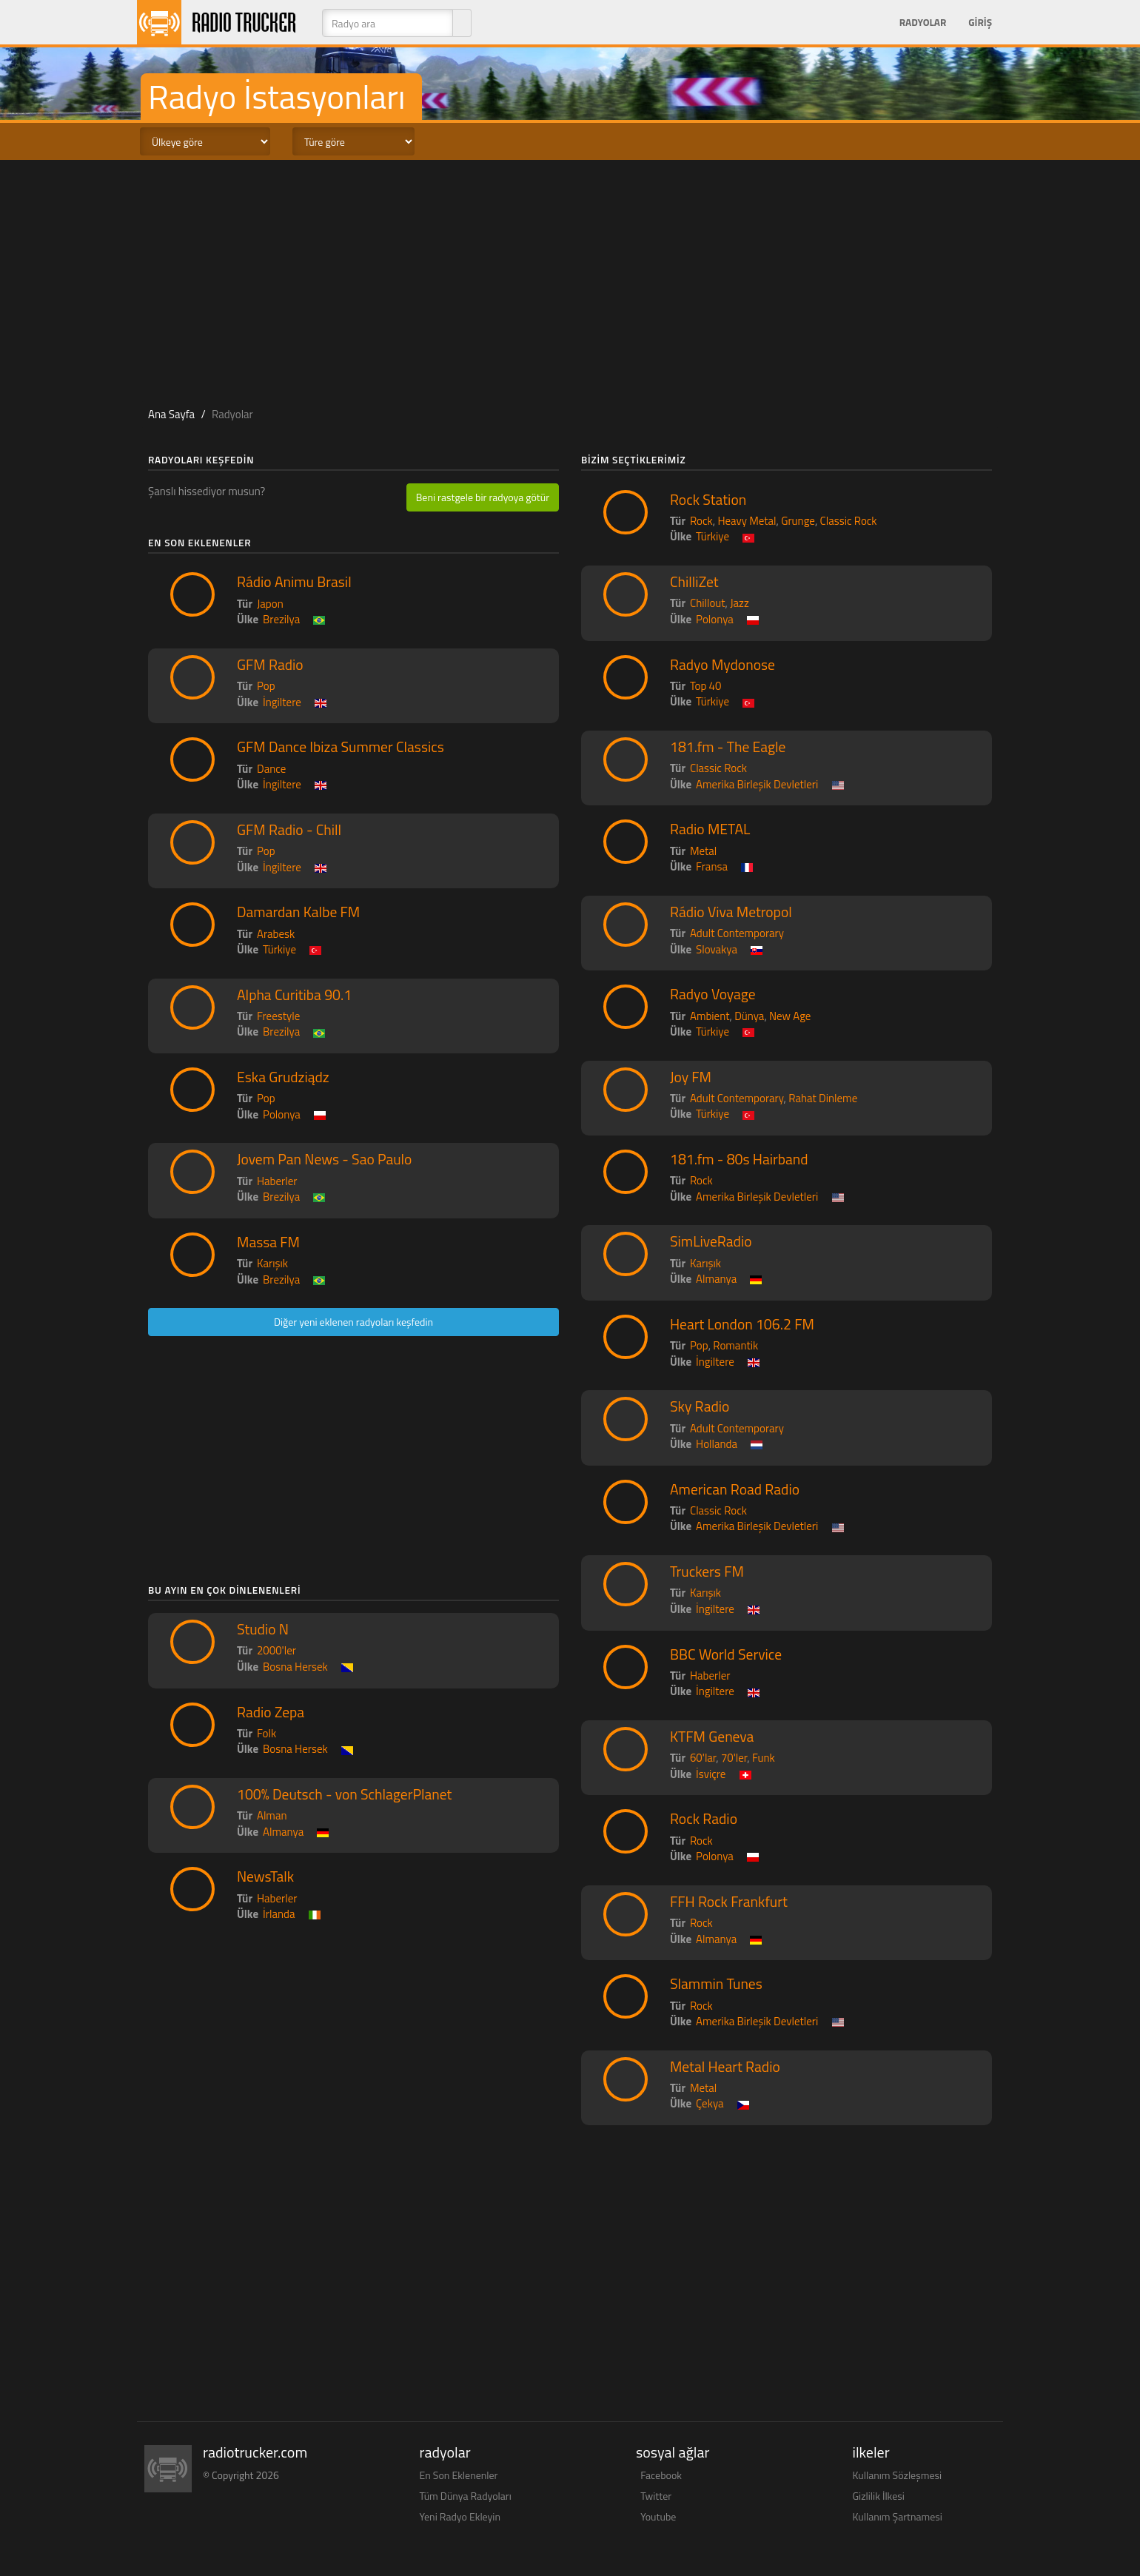 This screenshot has width=1140, height=2576. I want to click on Alpha Curitiba 90.1, so click(294, 995).